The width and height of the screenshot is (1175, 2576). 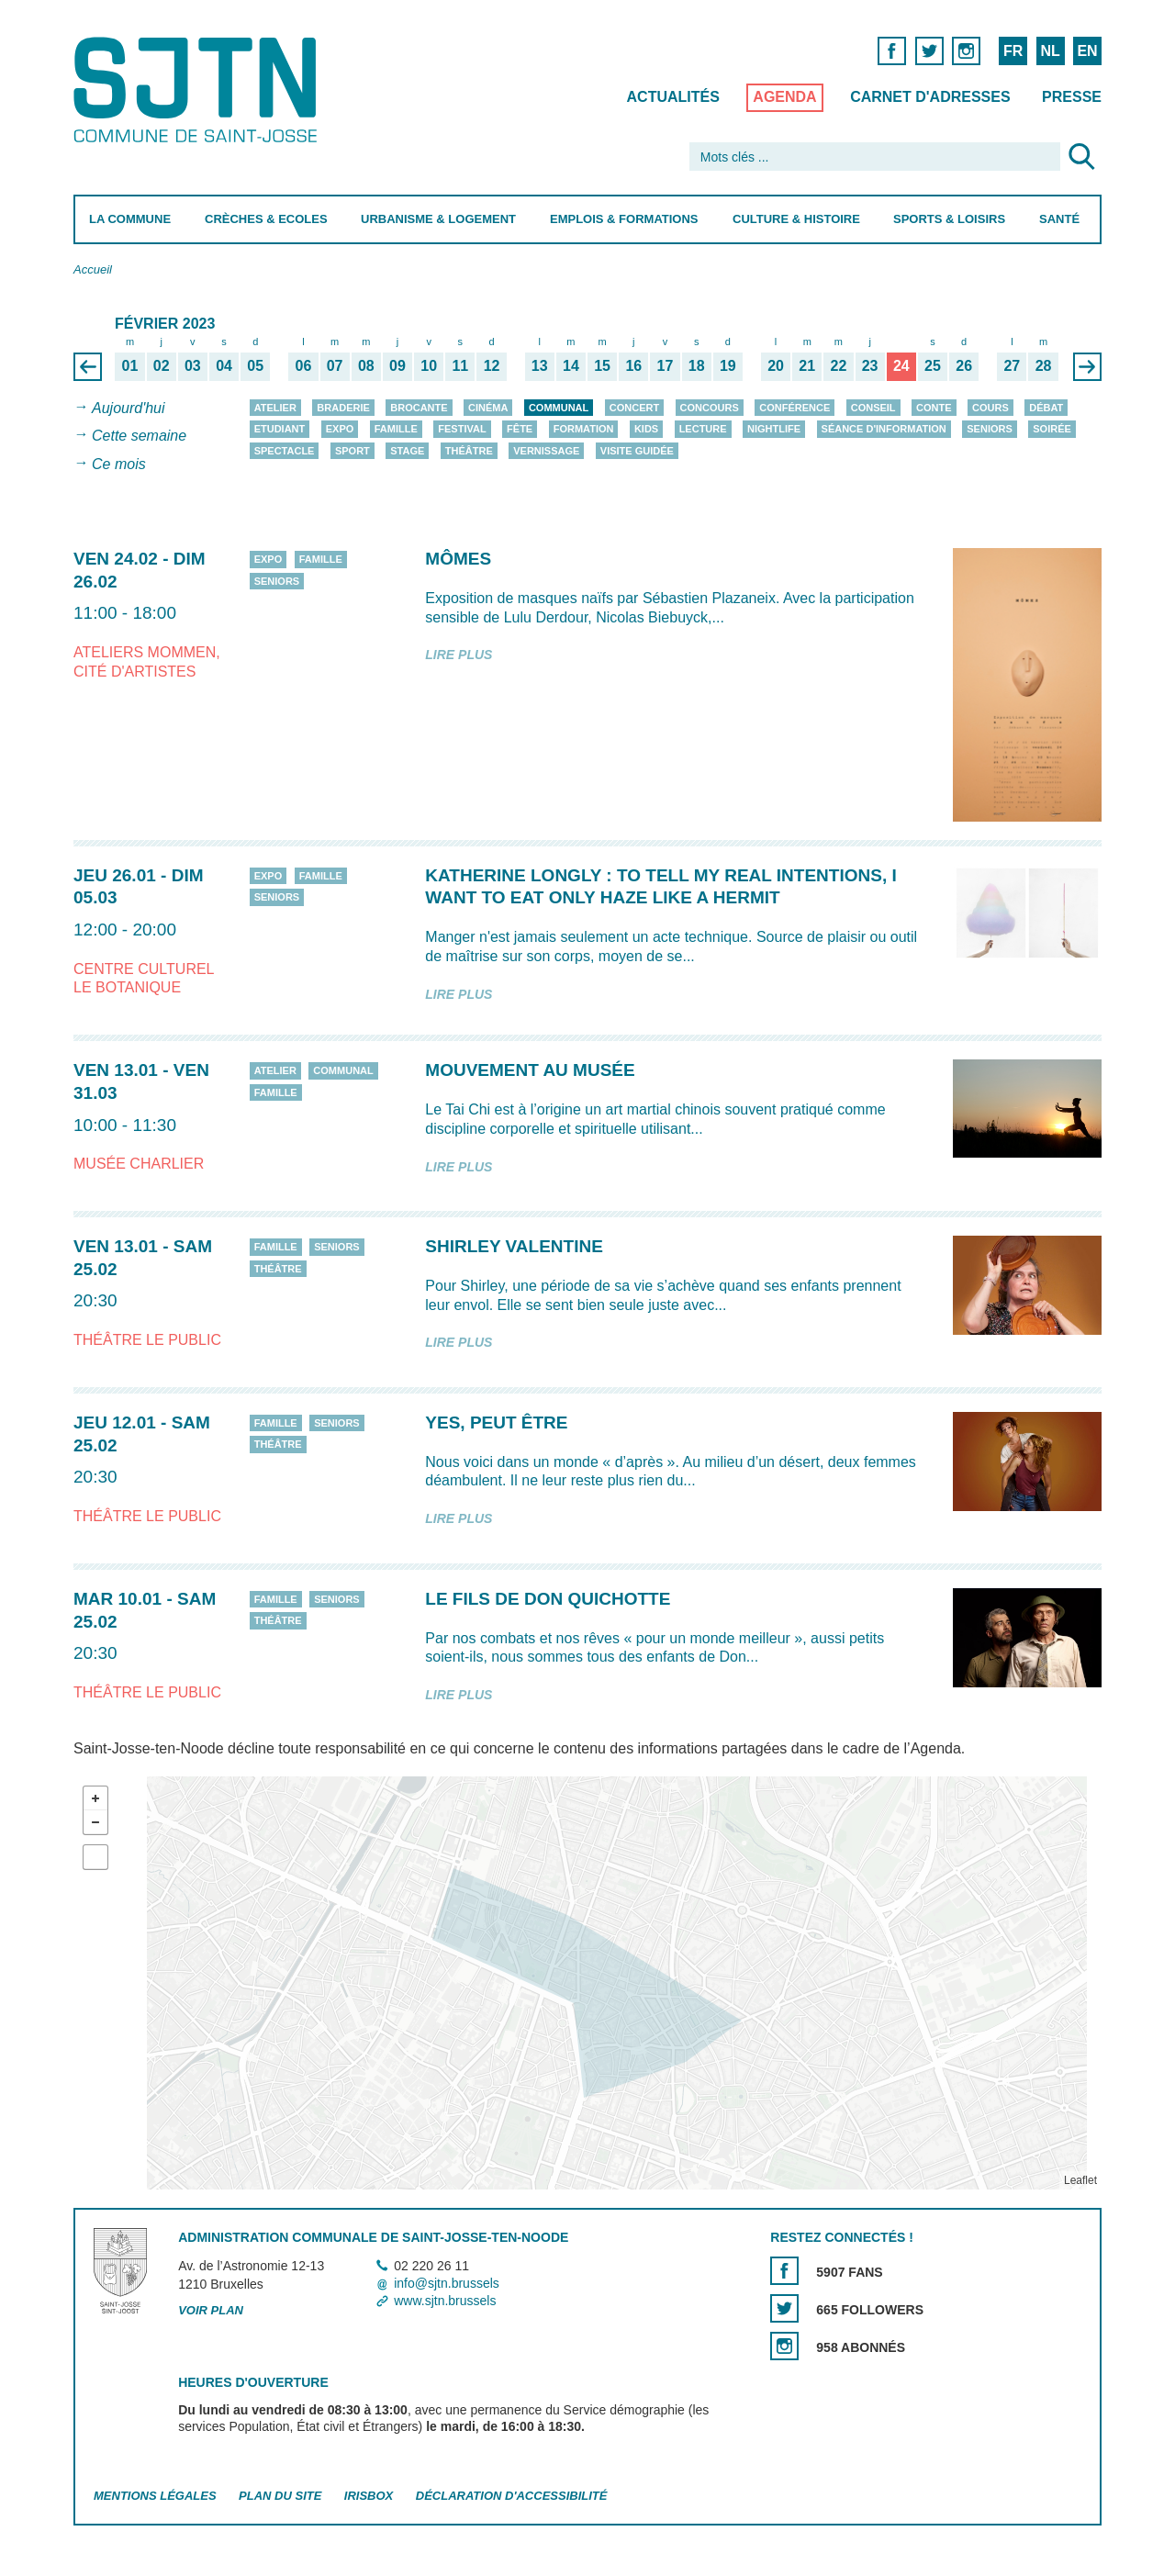 What do you see at coordinates (775, 365) in the screenshot?
I see `20` at bounding box center [775, 365].